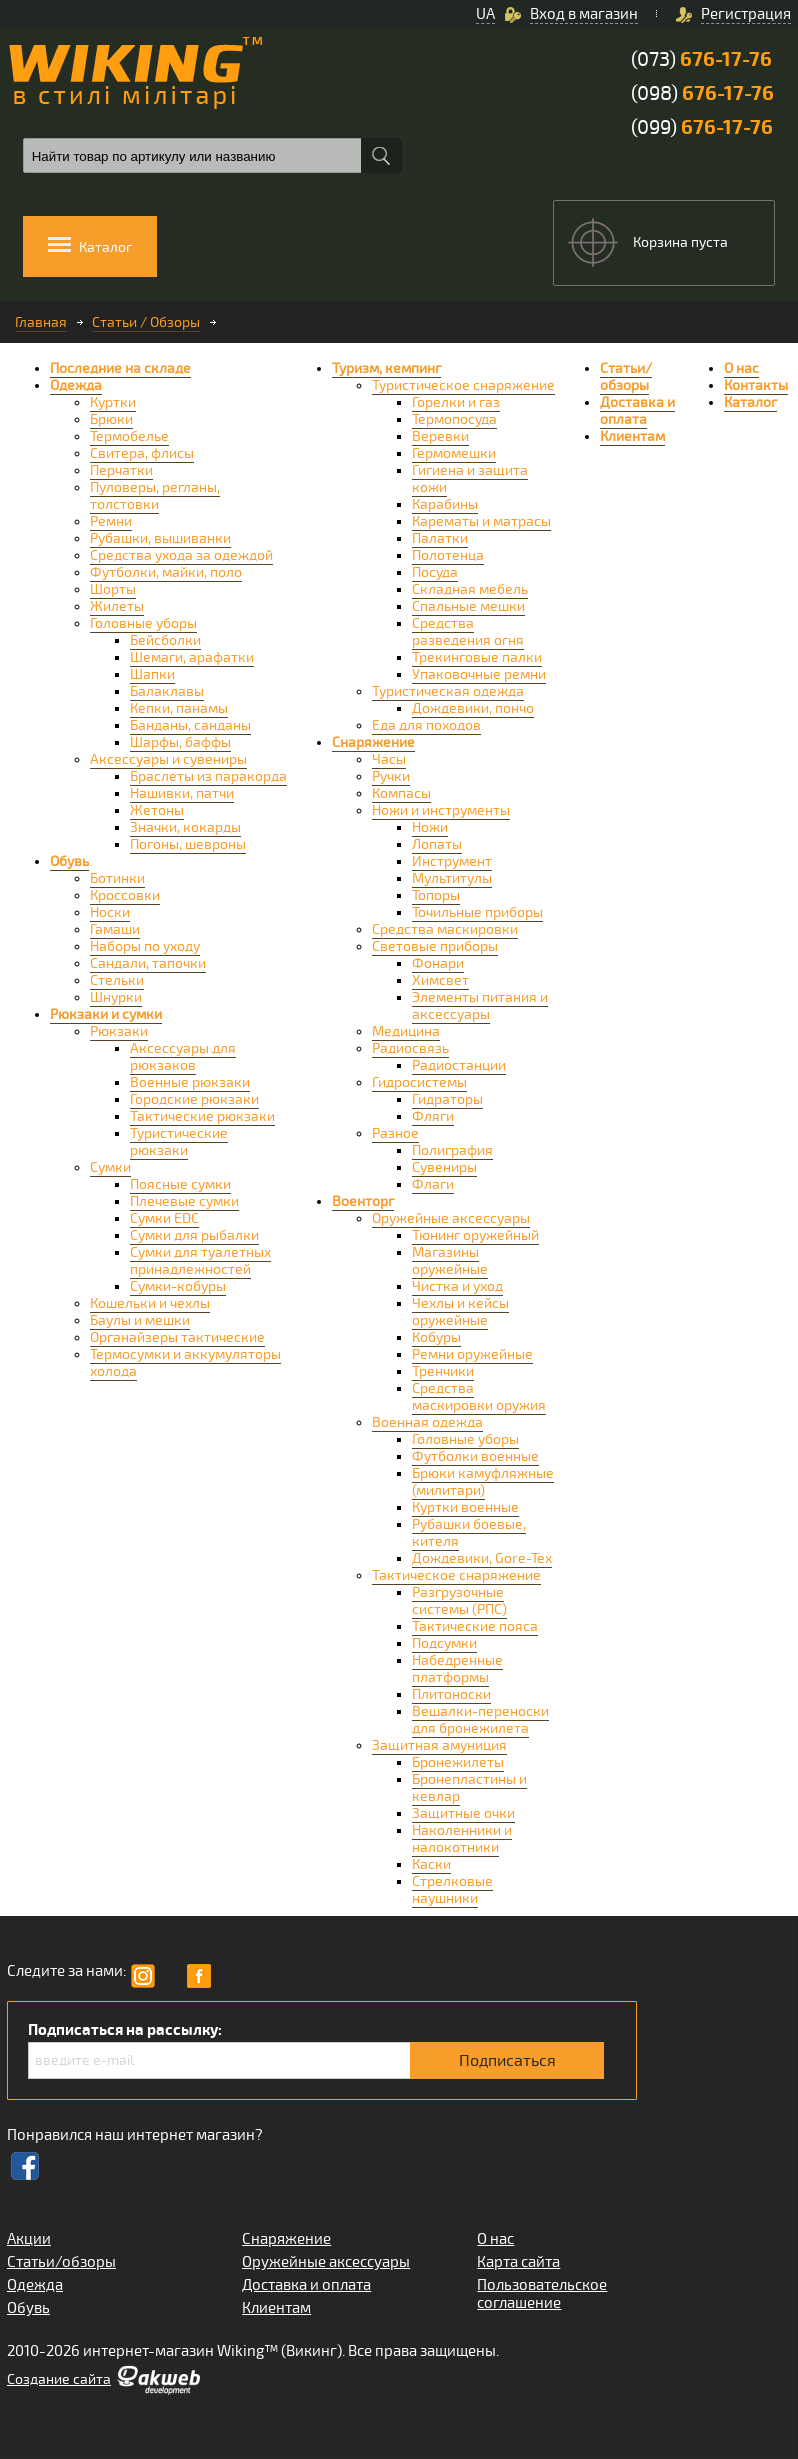  I want to click on Туристическая одежда, so click(448, 691).